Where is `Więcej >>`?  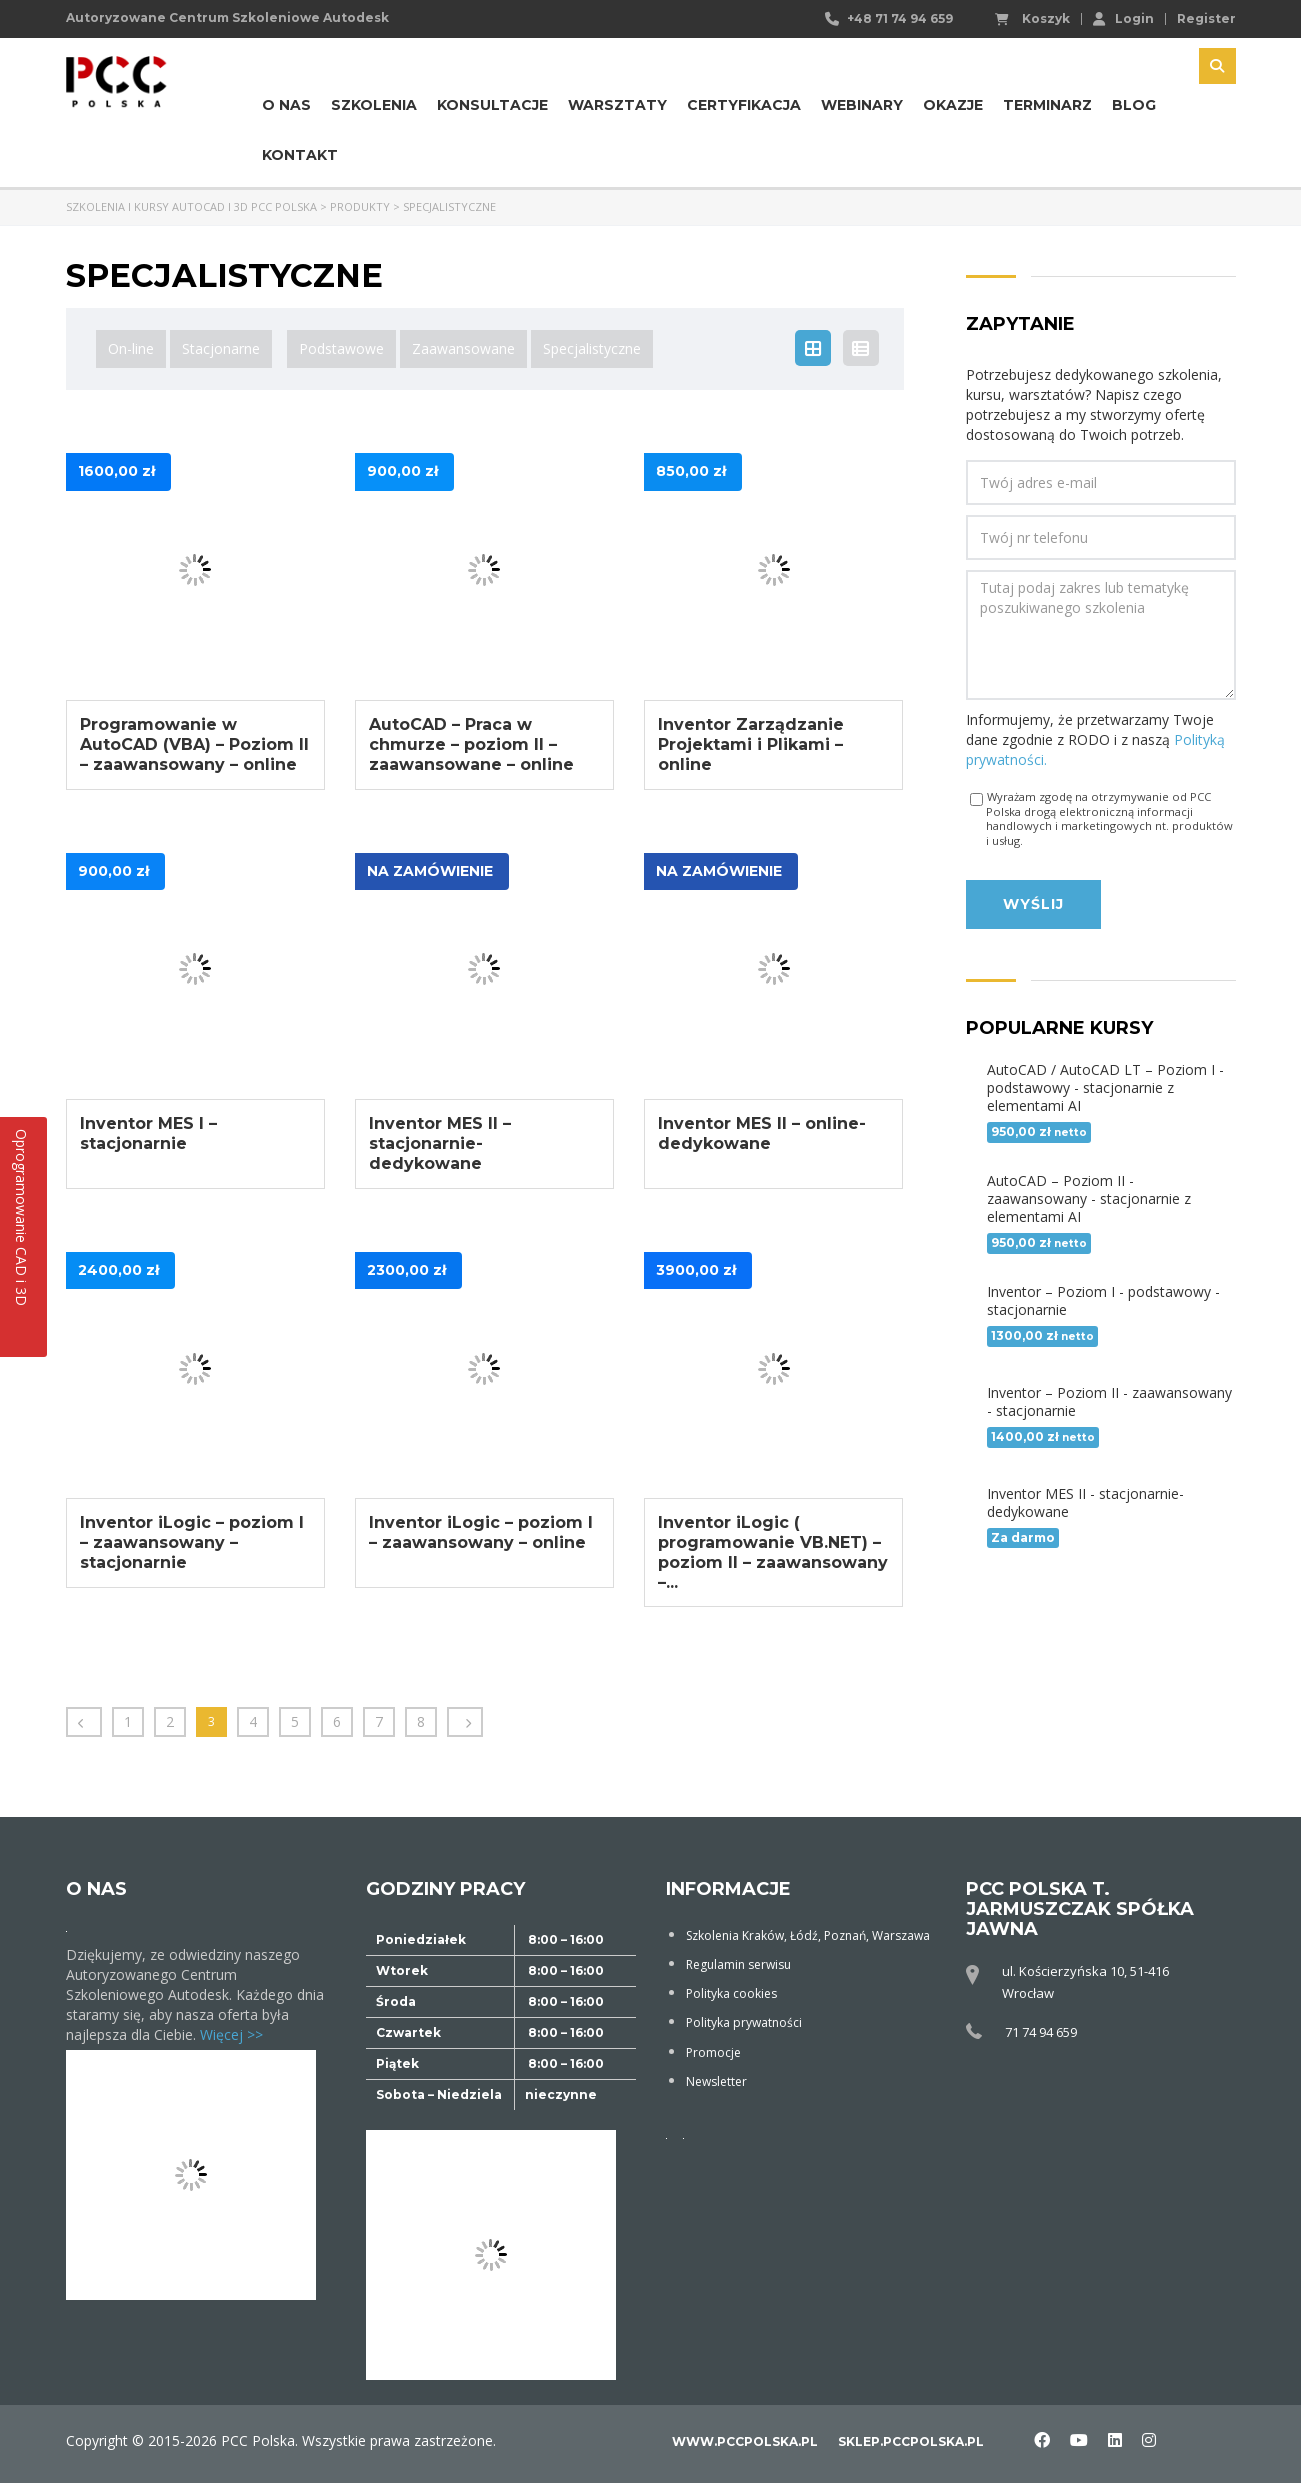
Więcej >> is located at coordinates (231, 2034).